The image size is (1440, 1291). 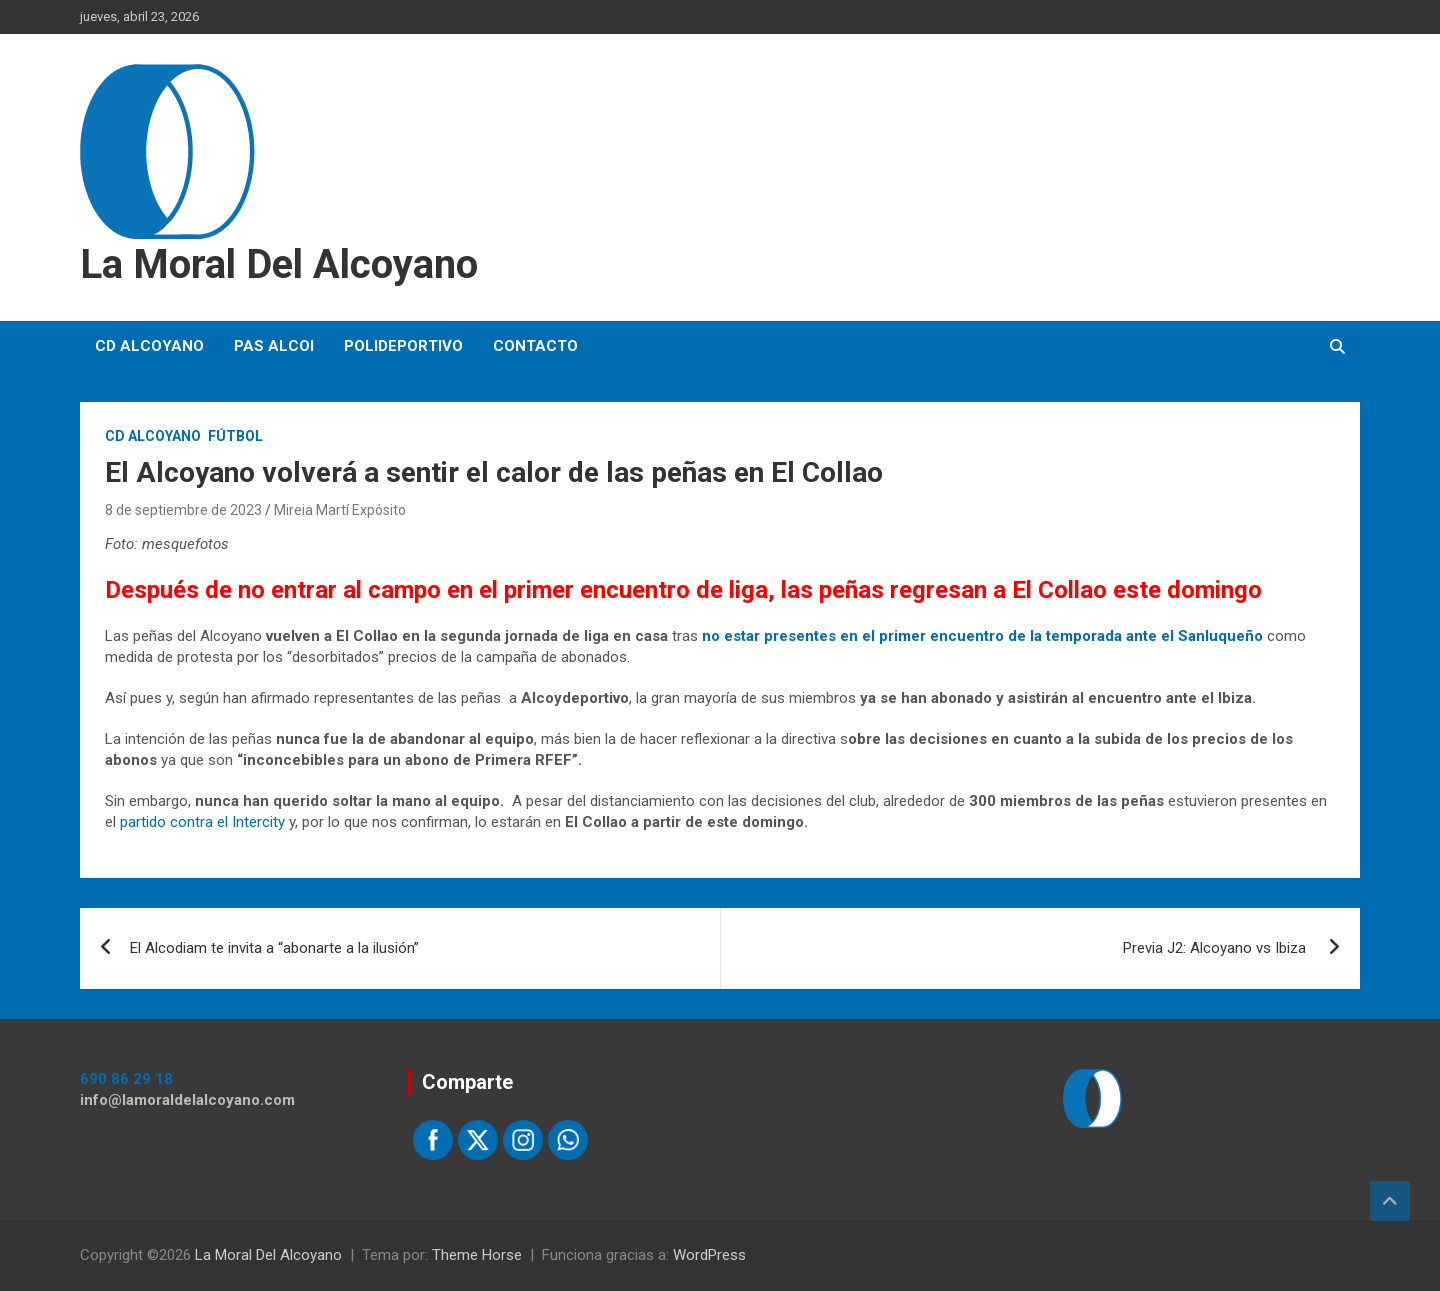 I want to click on La Moral Del Alcoyano, so click(x=279, y=264).